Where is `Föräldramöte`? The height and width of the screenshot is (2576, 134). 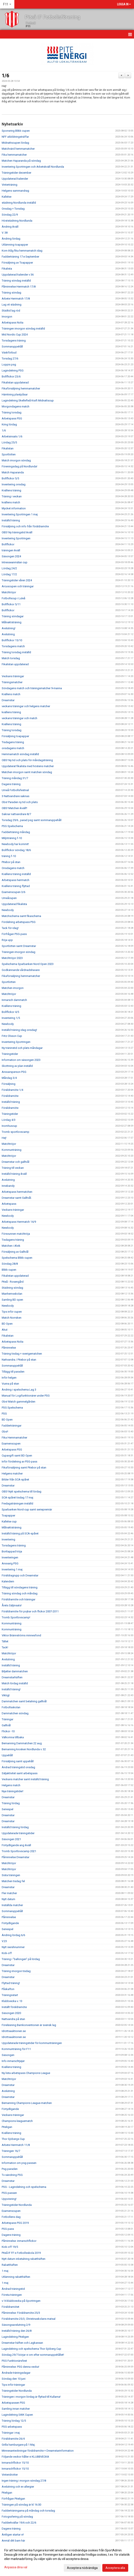
Föräldramöte is located at coordinates (10, 1095).